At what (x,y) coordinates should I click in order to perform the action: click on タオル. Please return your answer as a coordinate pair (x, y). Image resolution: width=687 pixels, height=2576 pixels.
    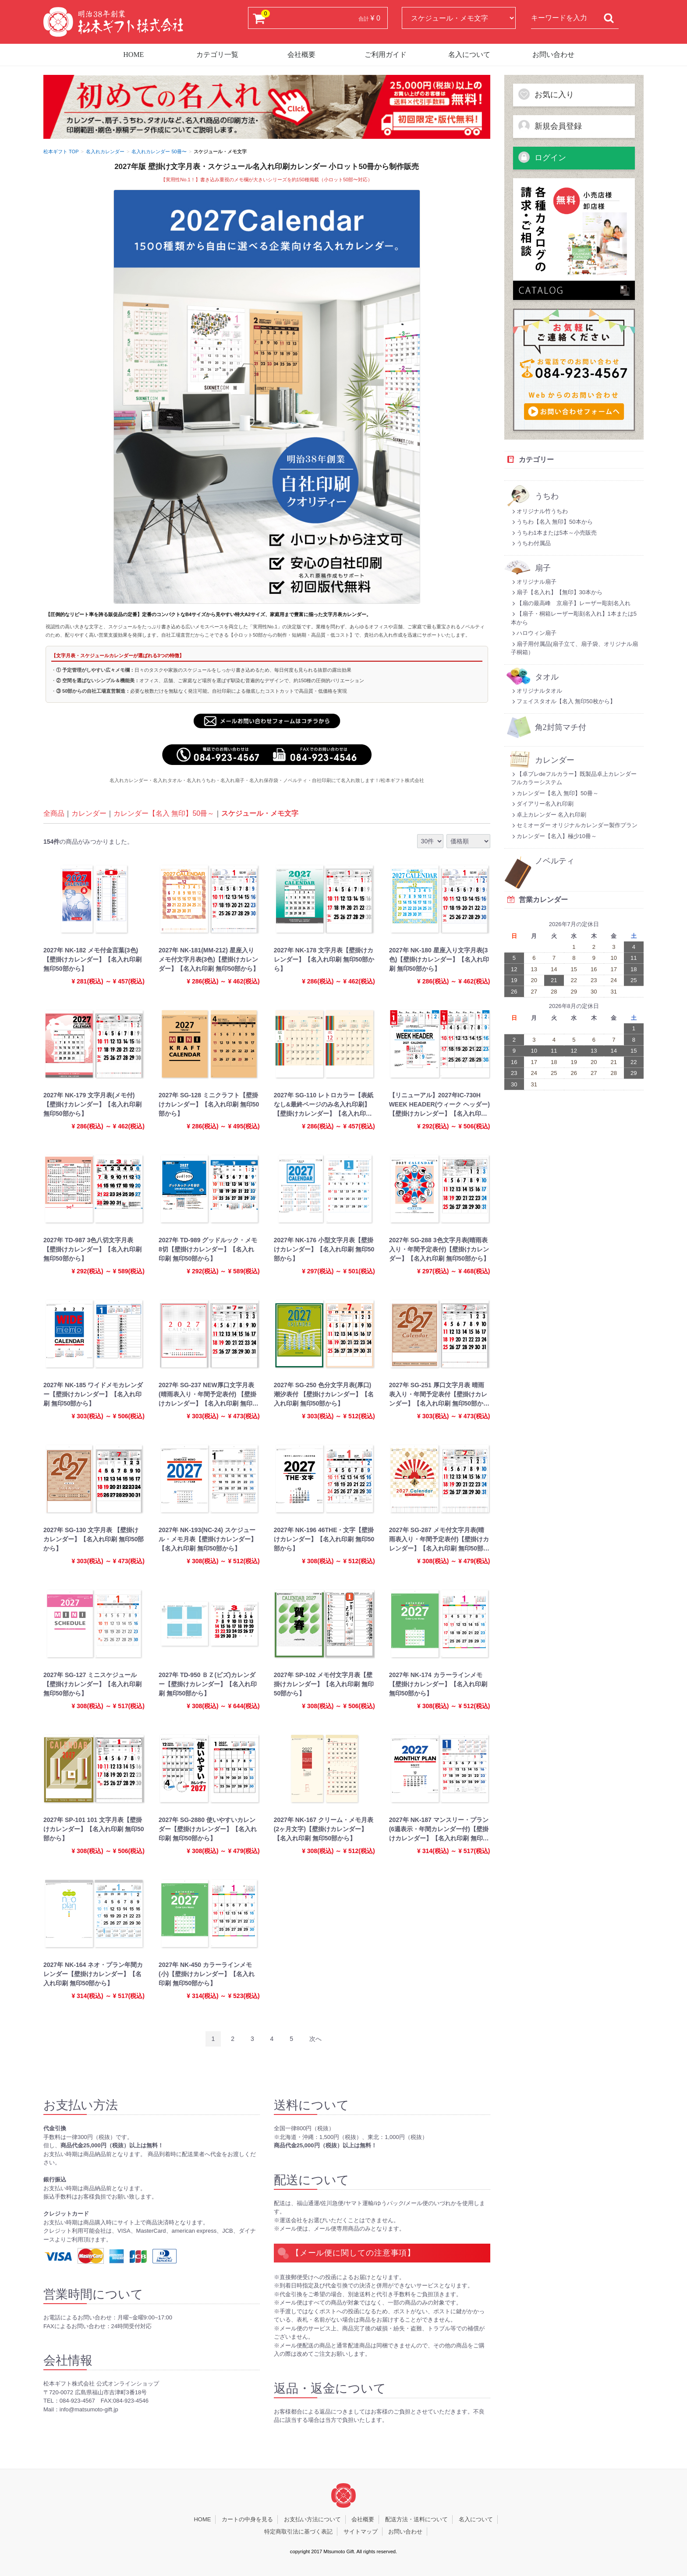
    Looking at the image, I should click on (547, 677).